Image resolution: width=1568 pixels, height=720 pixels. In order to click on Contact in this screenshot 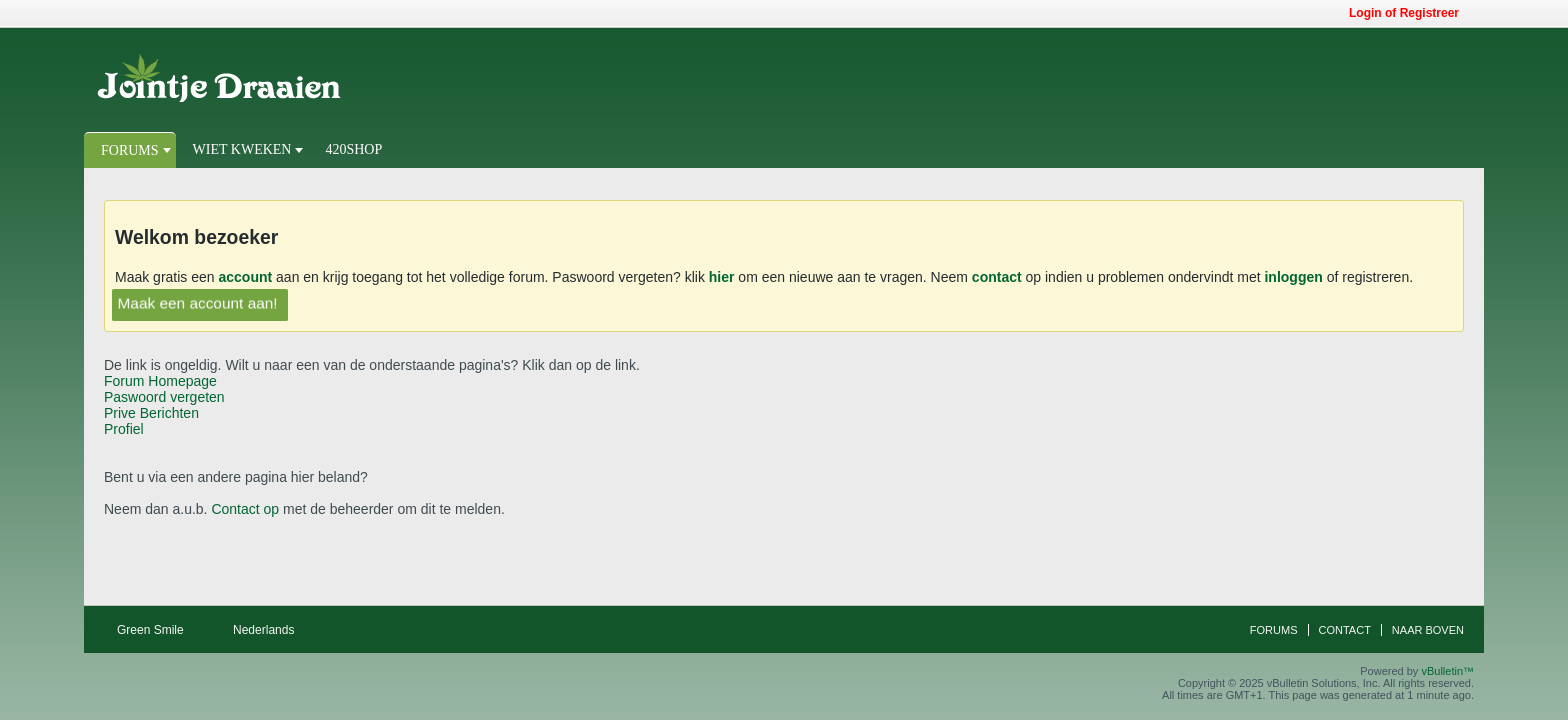, I will do `click(1345, 630)`.